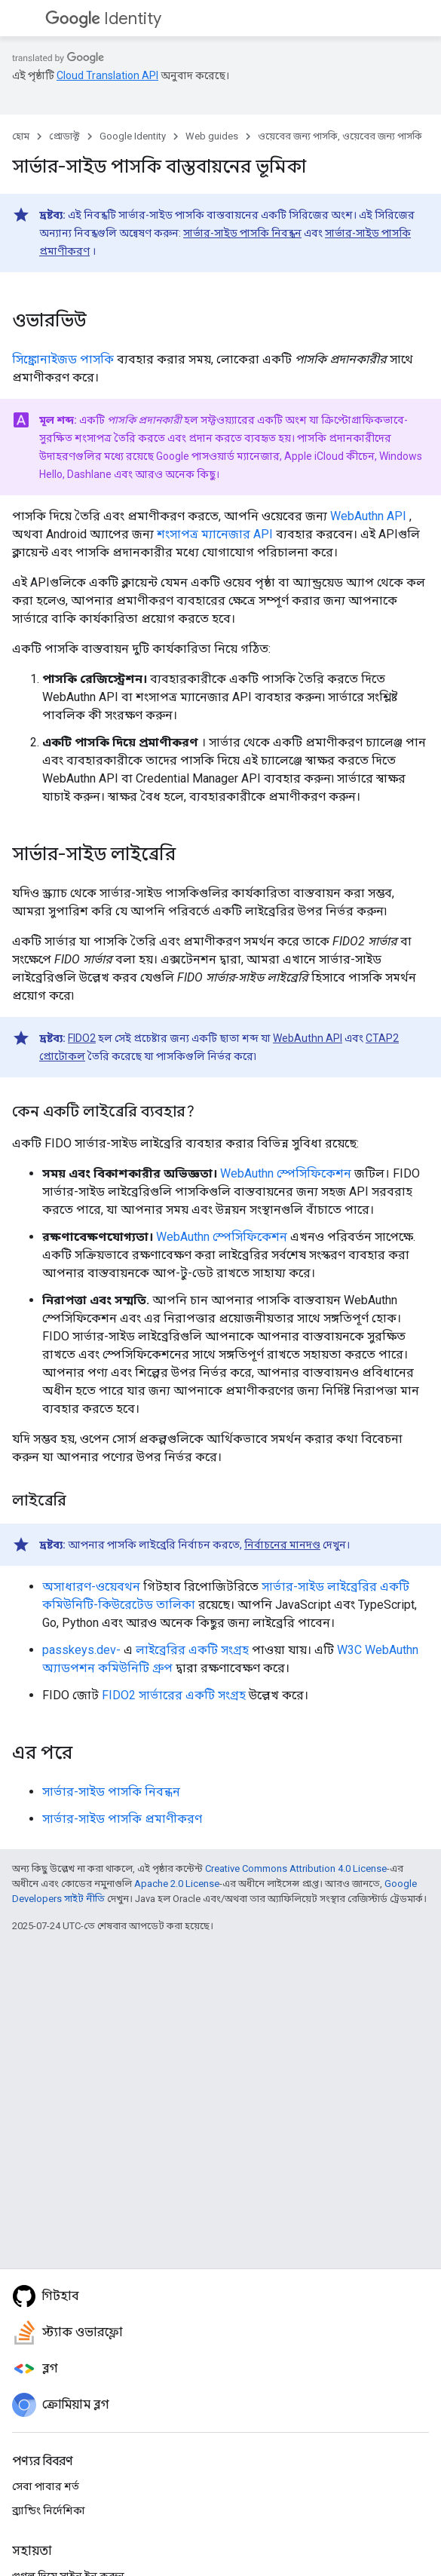 This screenshot has height=2576, width=441. Describe the element at coordinates (82, 1038) in the screenshot. I see `FIDO2` at that location.